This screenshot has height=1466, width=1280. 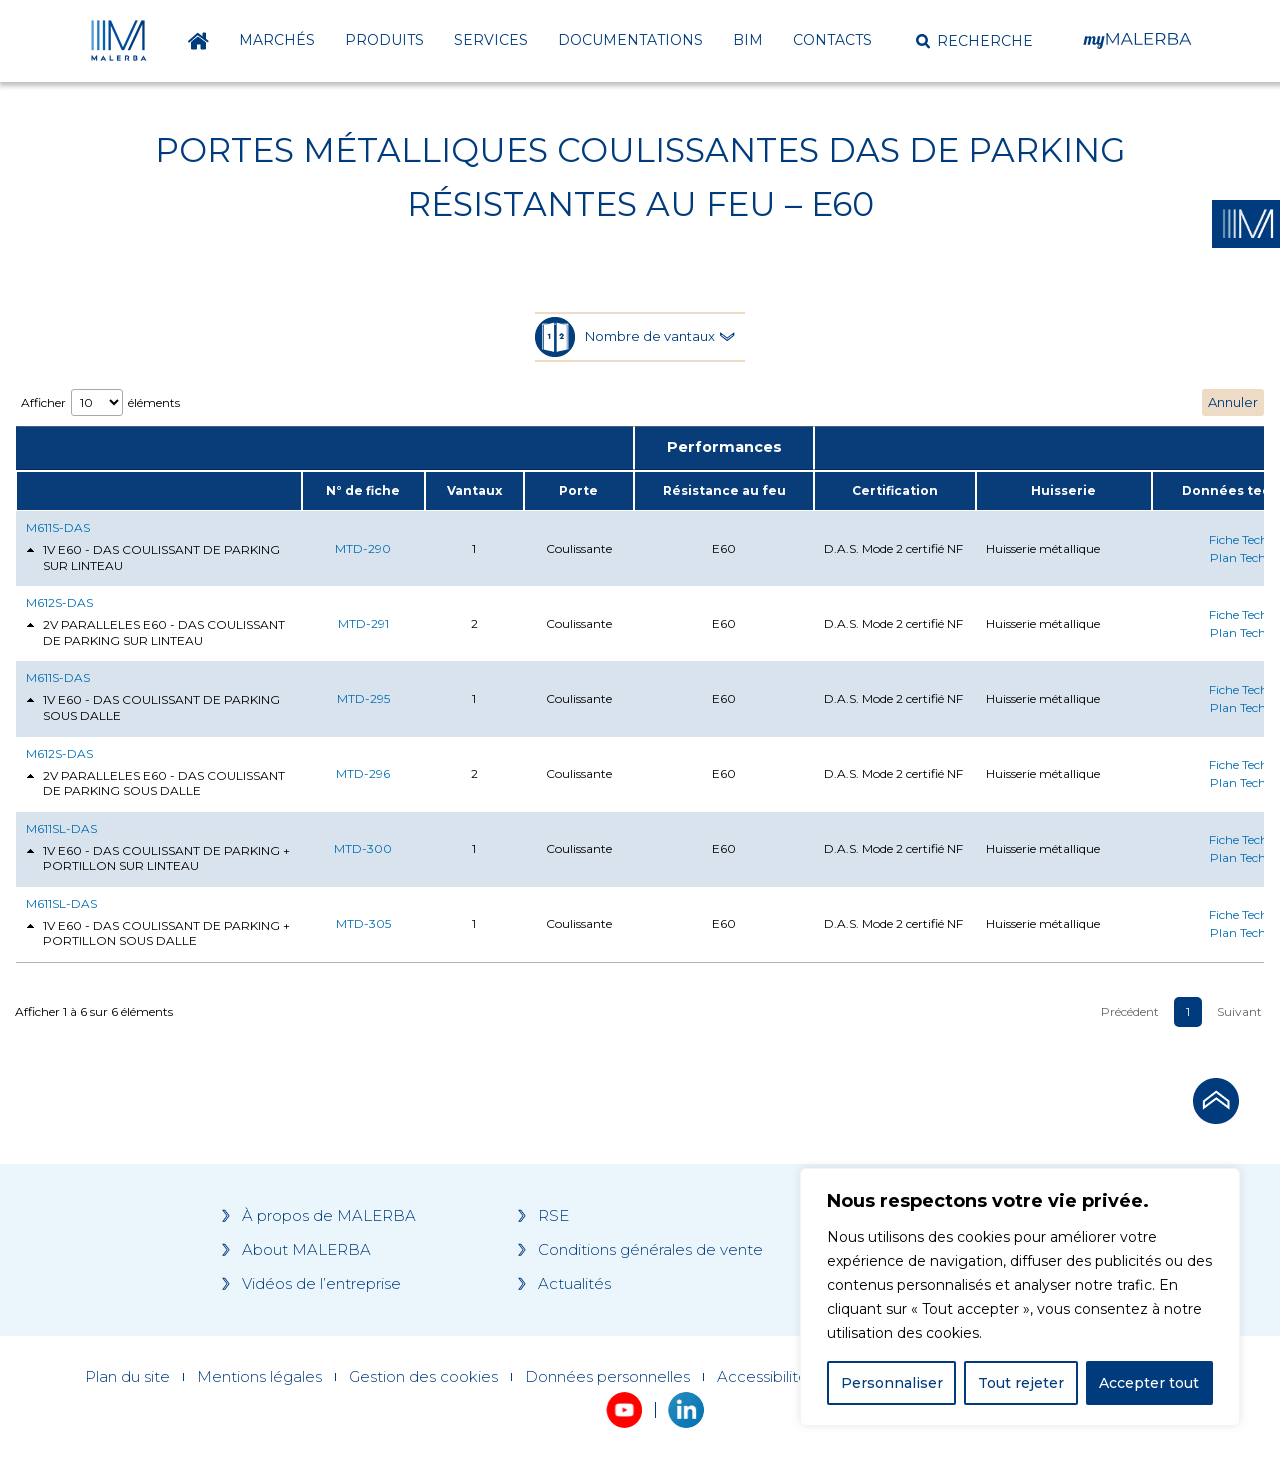 I want to click on MTD-296, so click(x=363, y=773).